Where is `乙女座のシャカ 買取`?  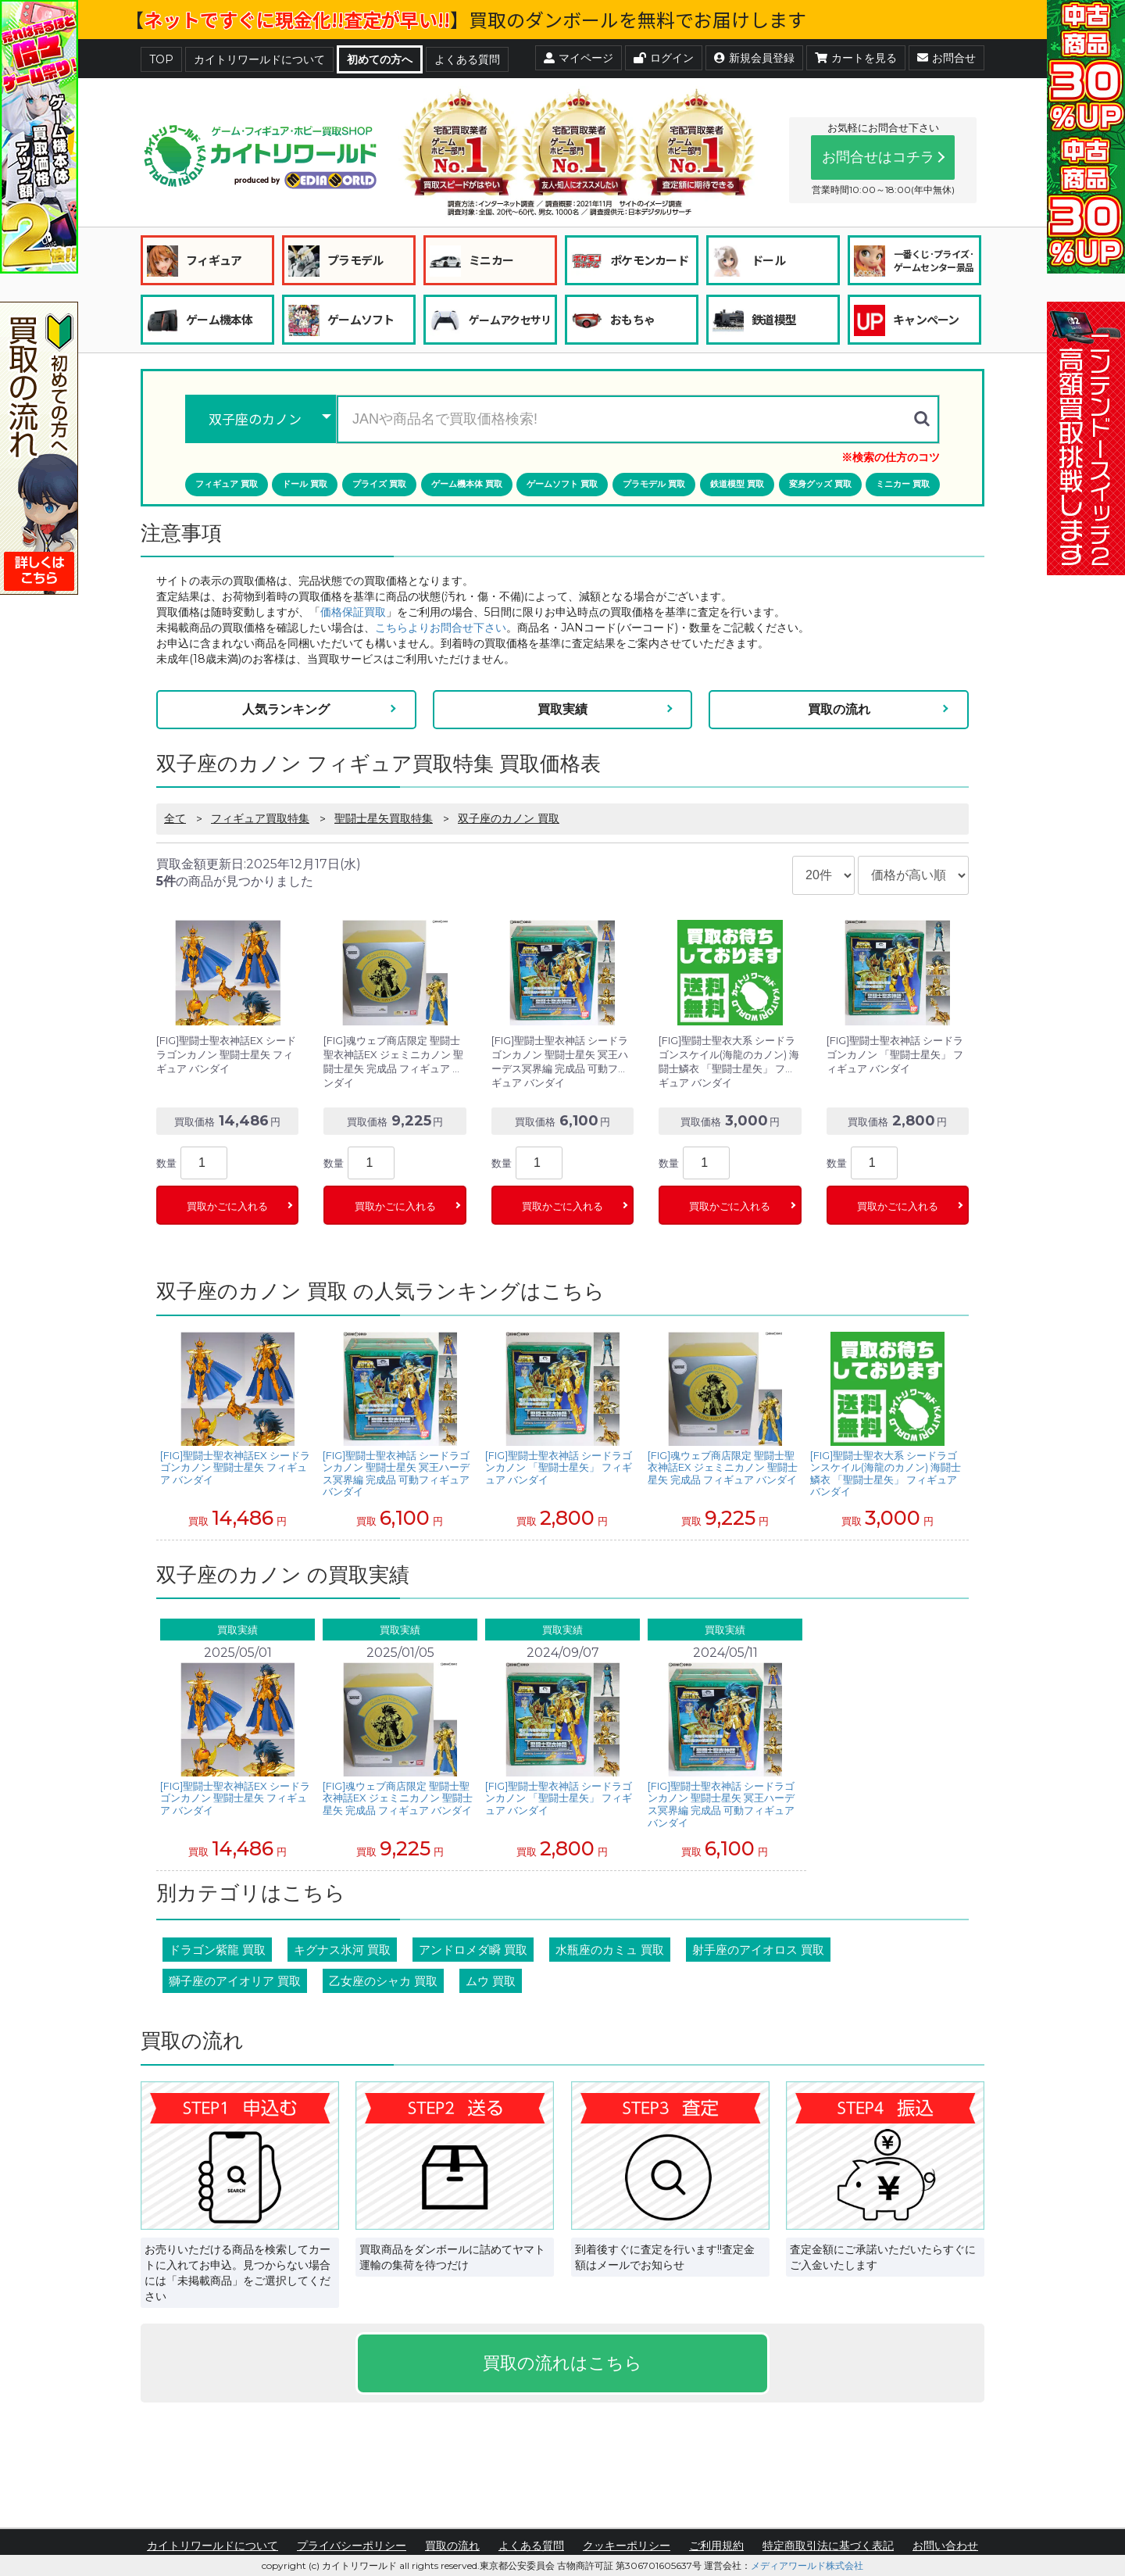
乙女座のシャカ 買取 is located at coordinates (383, 1980).